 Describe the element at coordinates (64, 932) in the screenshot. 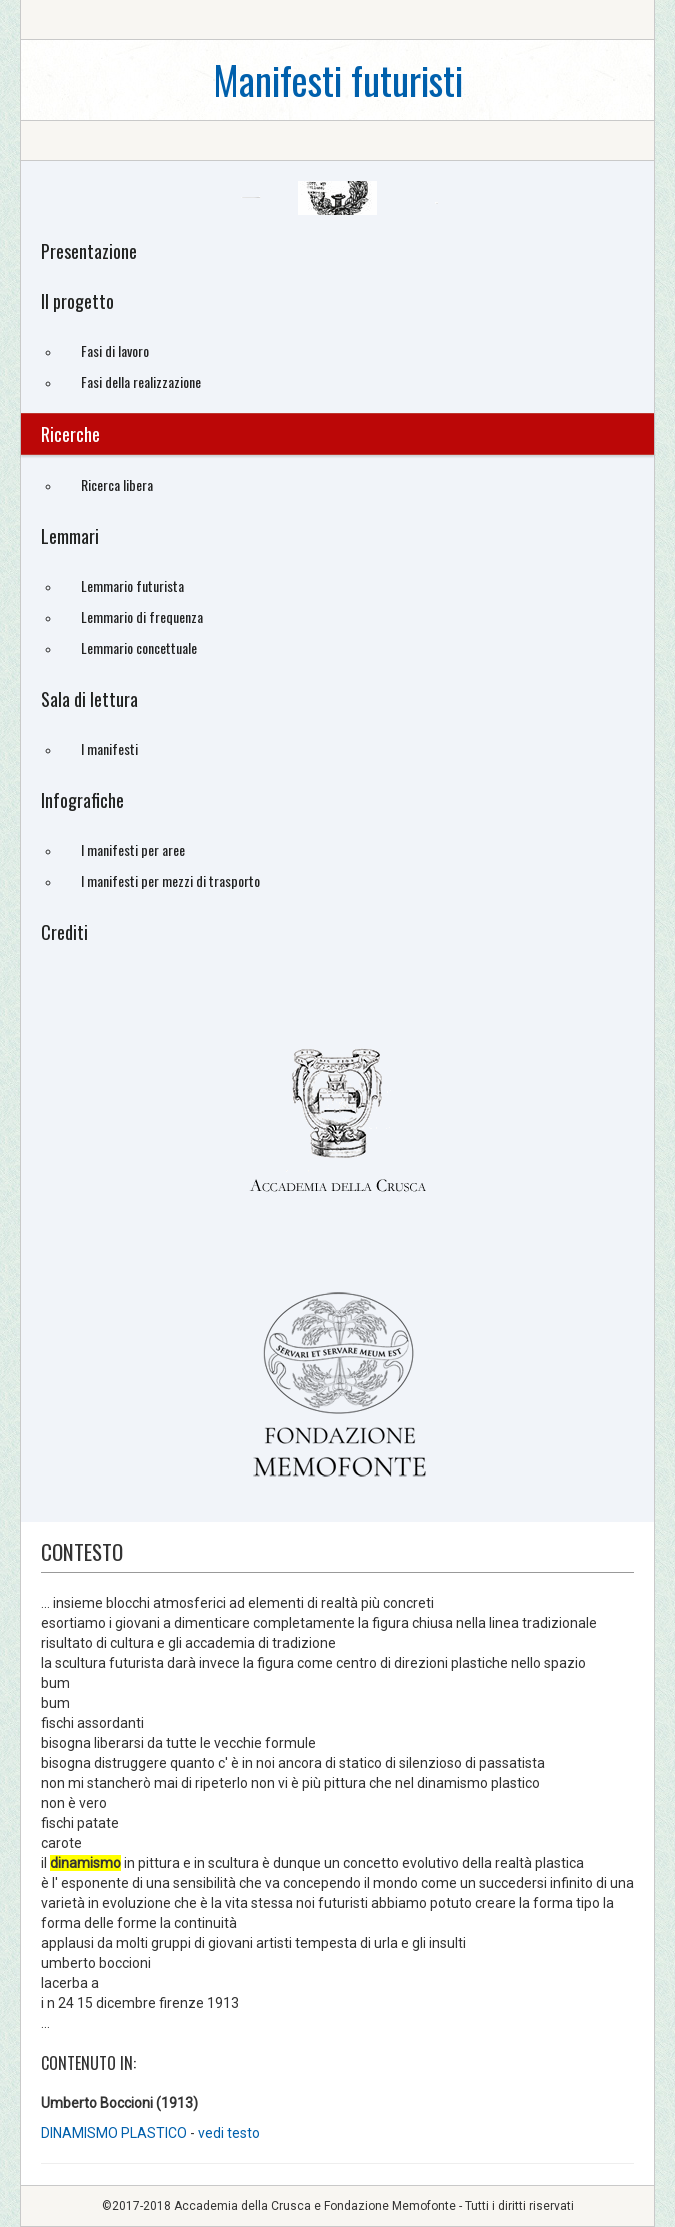

I see `Crediti` at that location.